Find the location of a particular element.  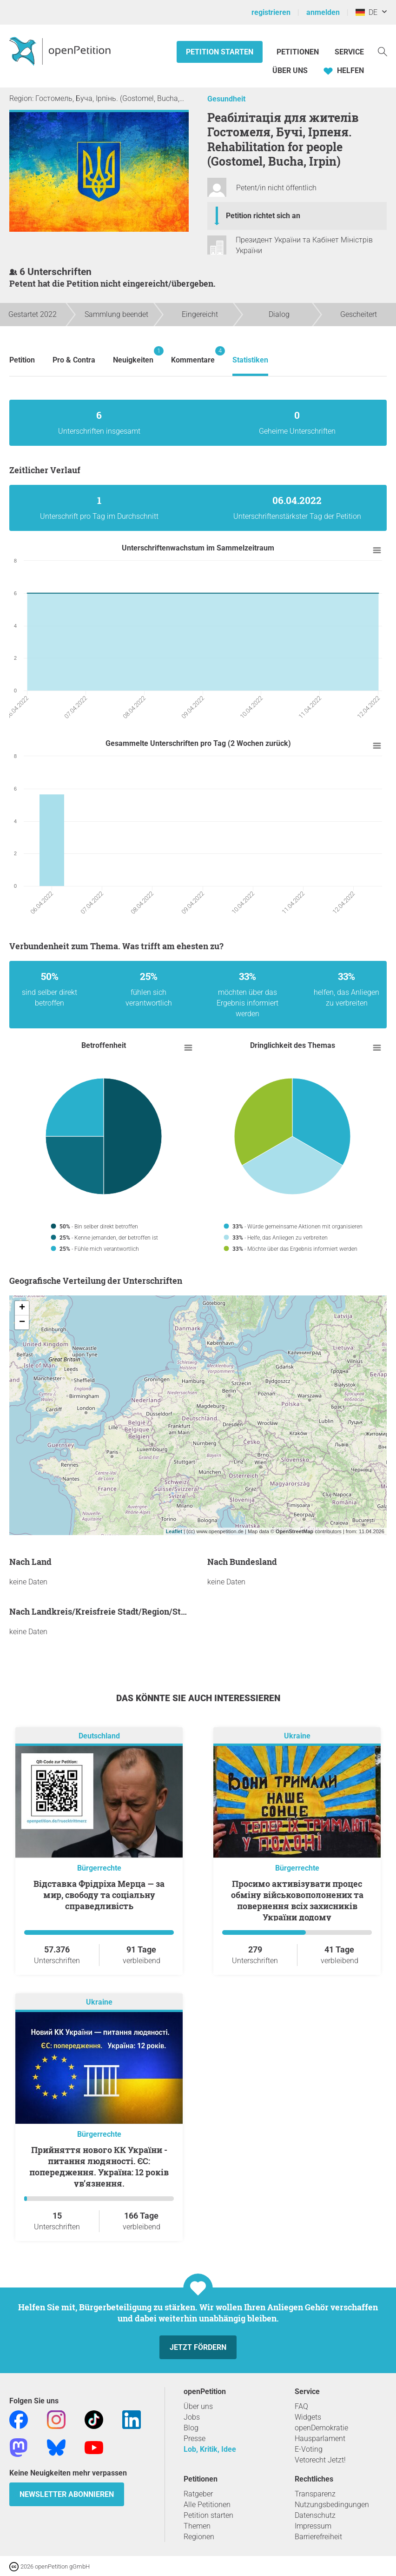

Jetzt fördern is located at coordinates (198, 2347).